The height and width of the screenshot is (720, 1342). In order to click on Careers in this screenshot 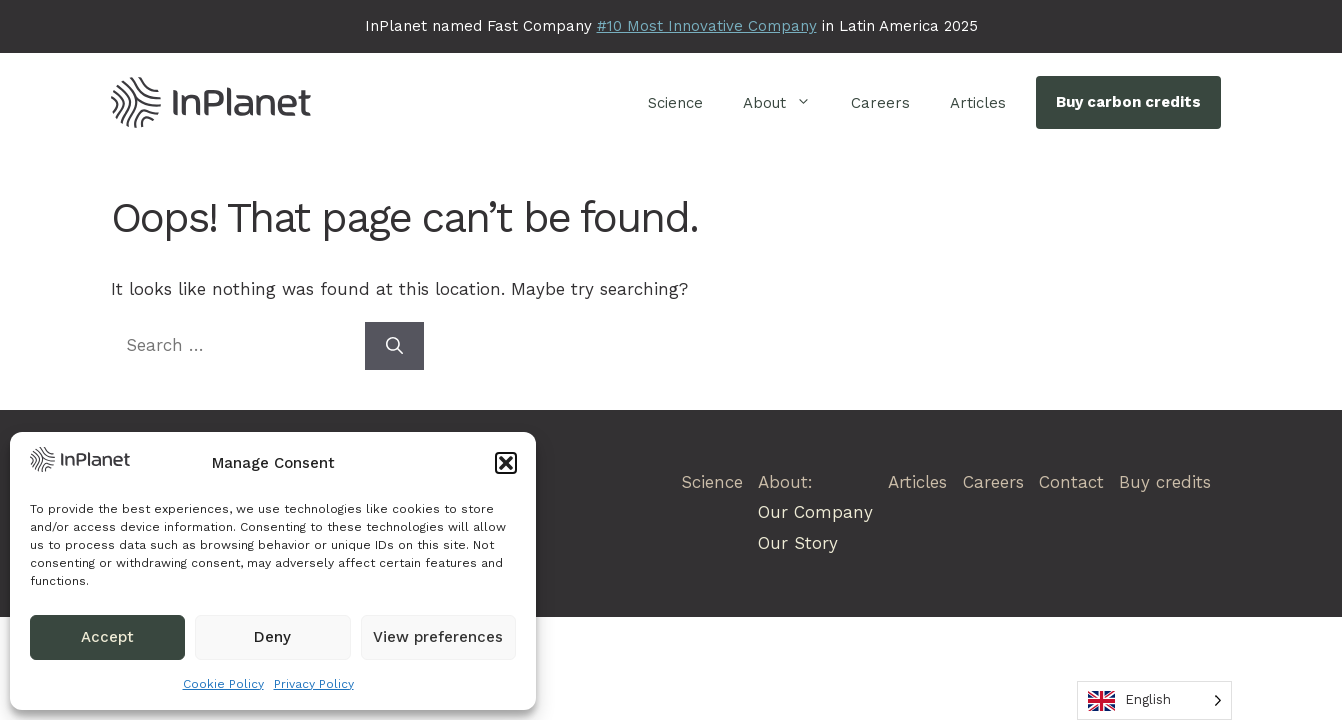, I will do `click(880, 103)`.